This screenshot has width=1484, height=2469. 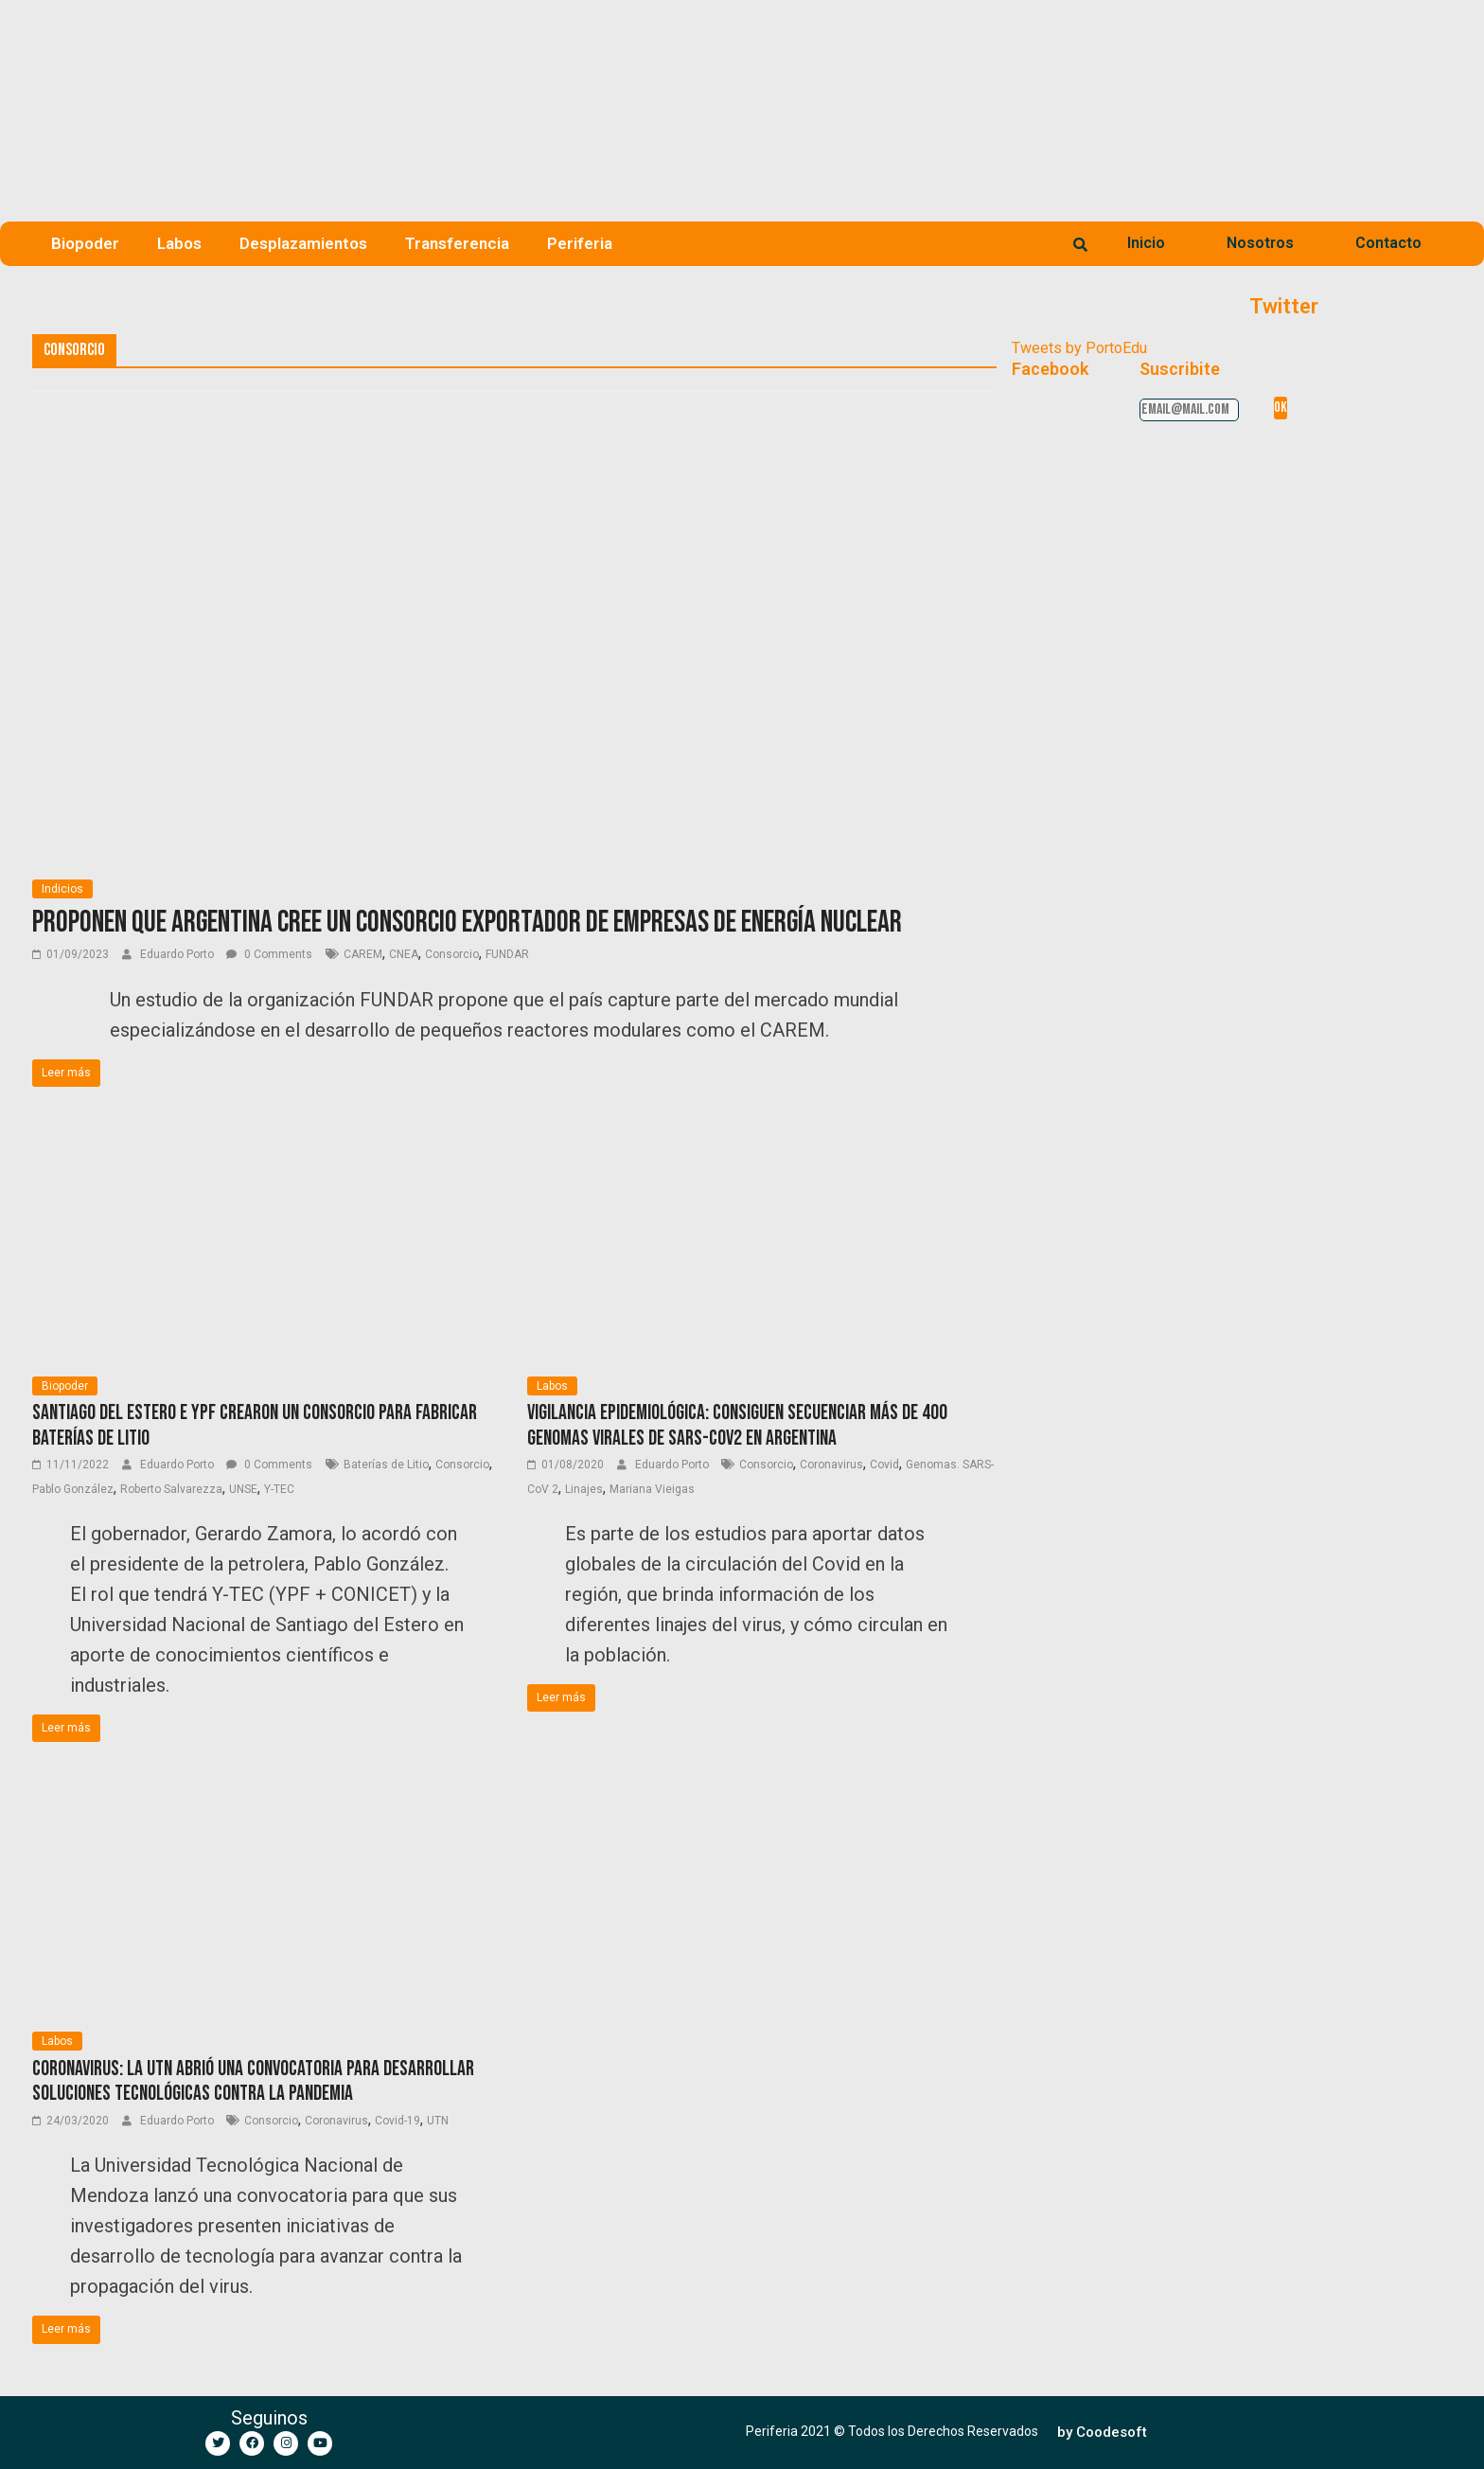 What do you see at coordinates (397, 2120) in the screenshot?
I see `Covid-19` at bounding box center [397, 2120].